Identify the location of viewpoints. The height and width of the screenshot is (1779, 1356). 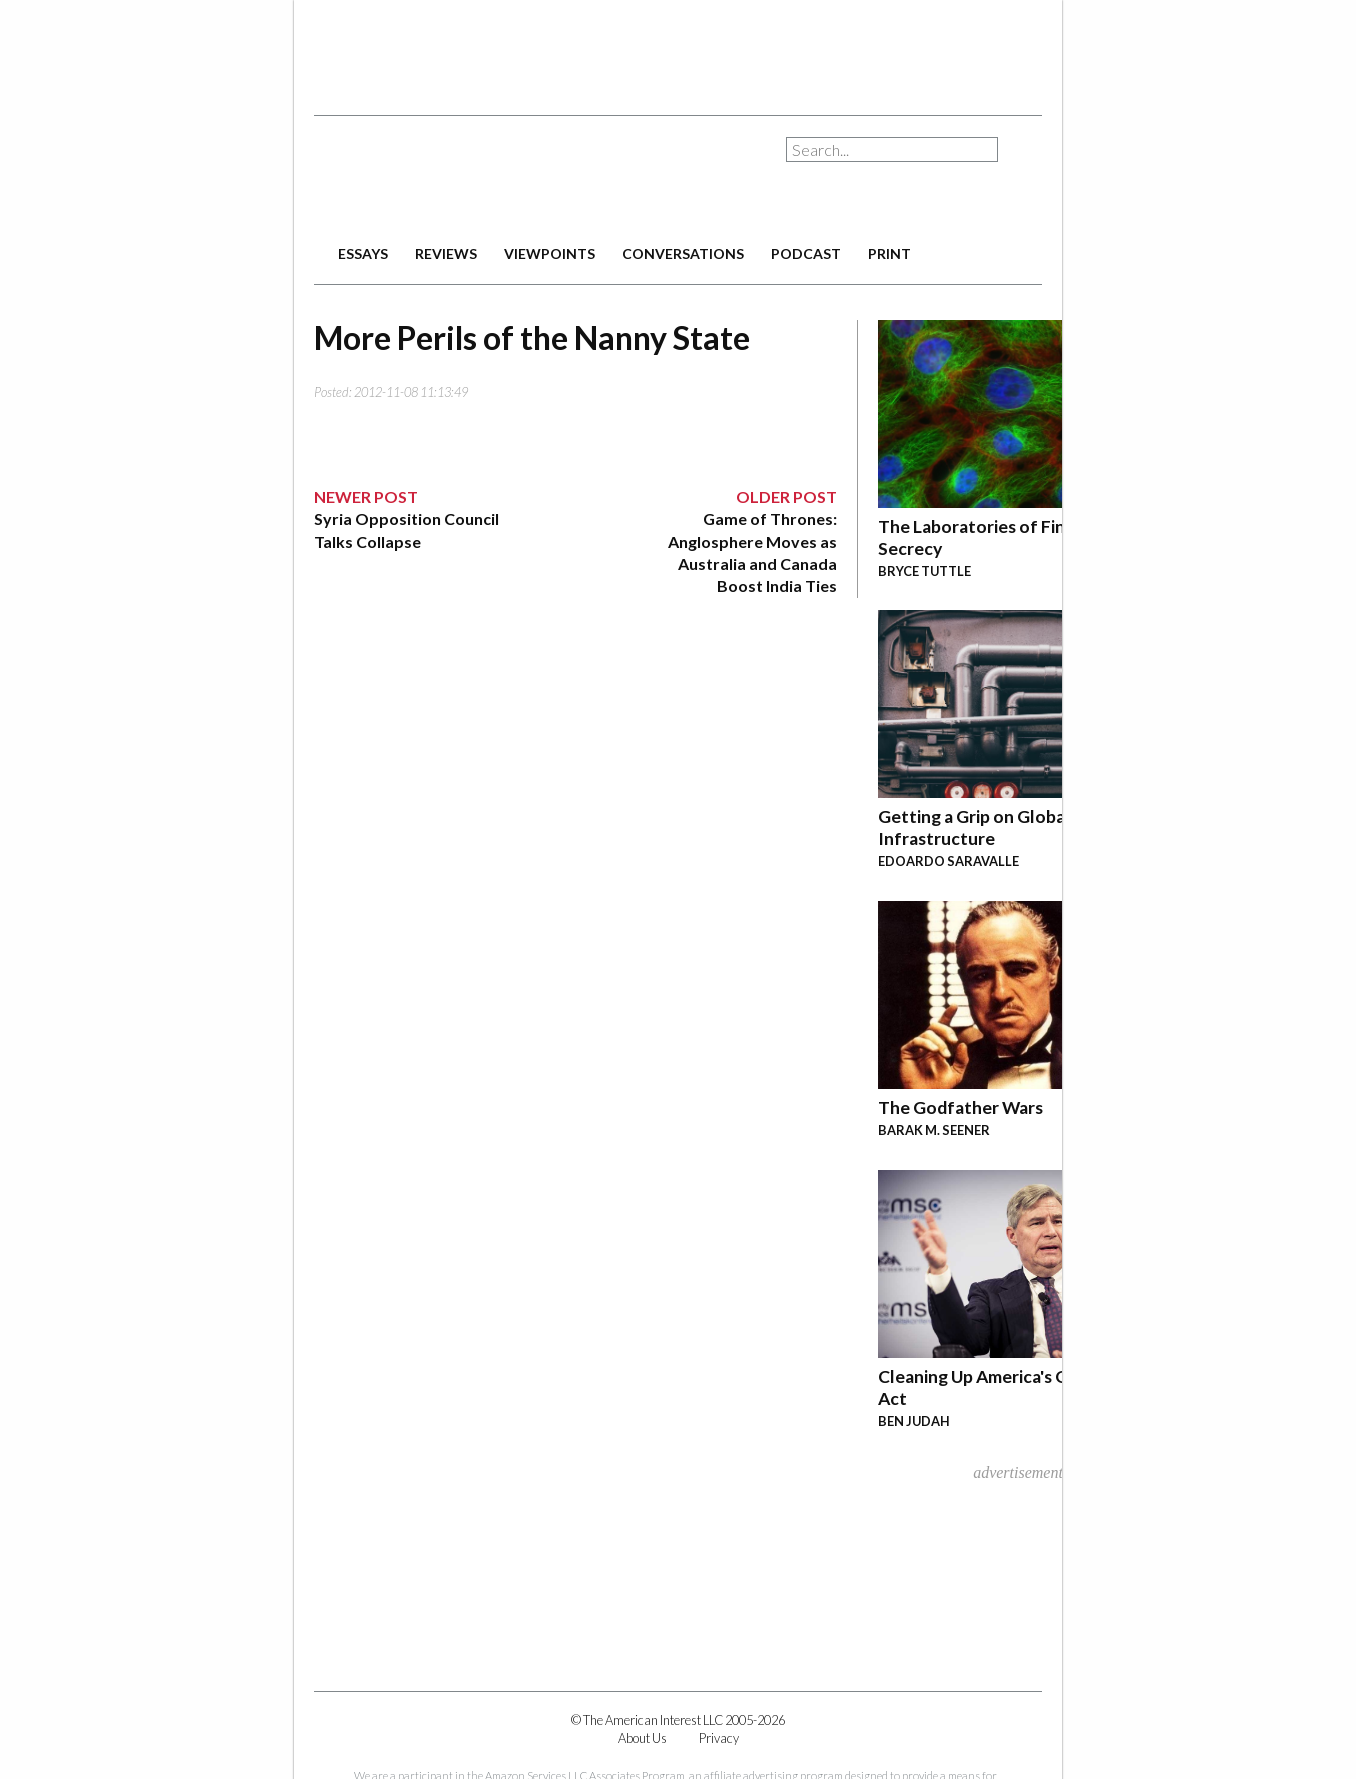
(549, 253).